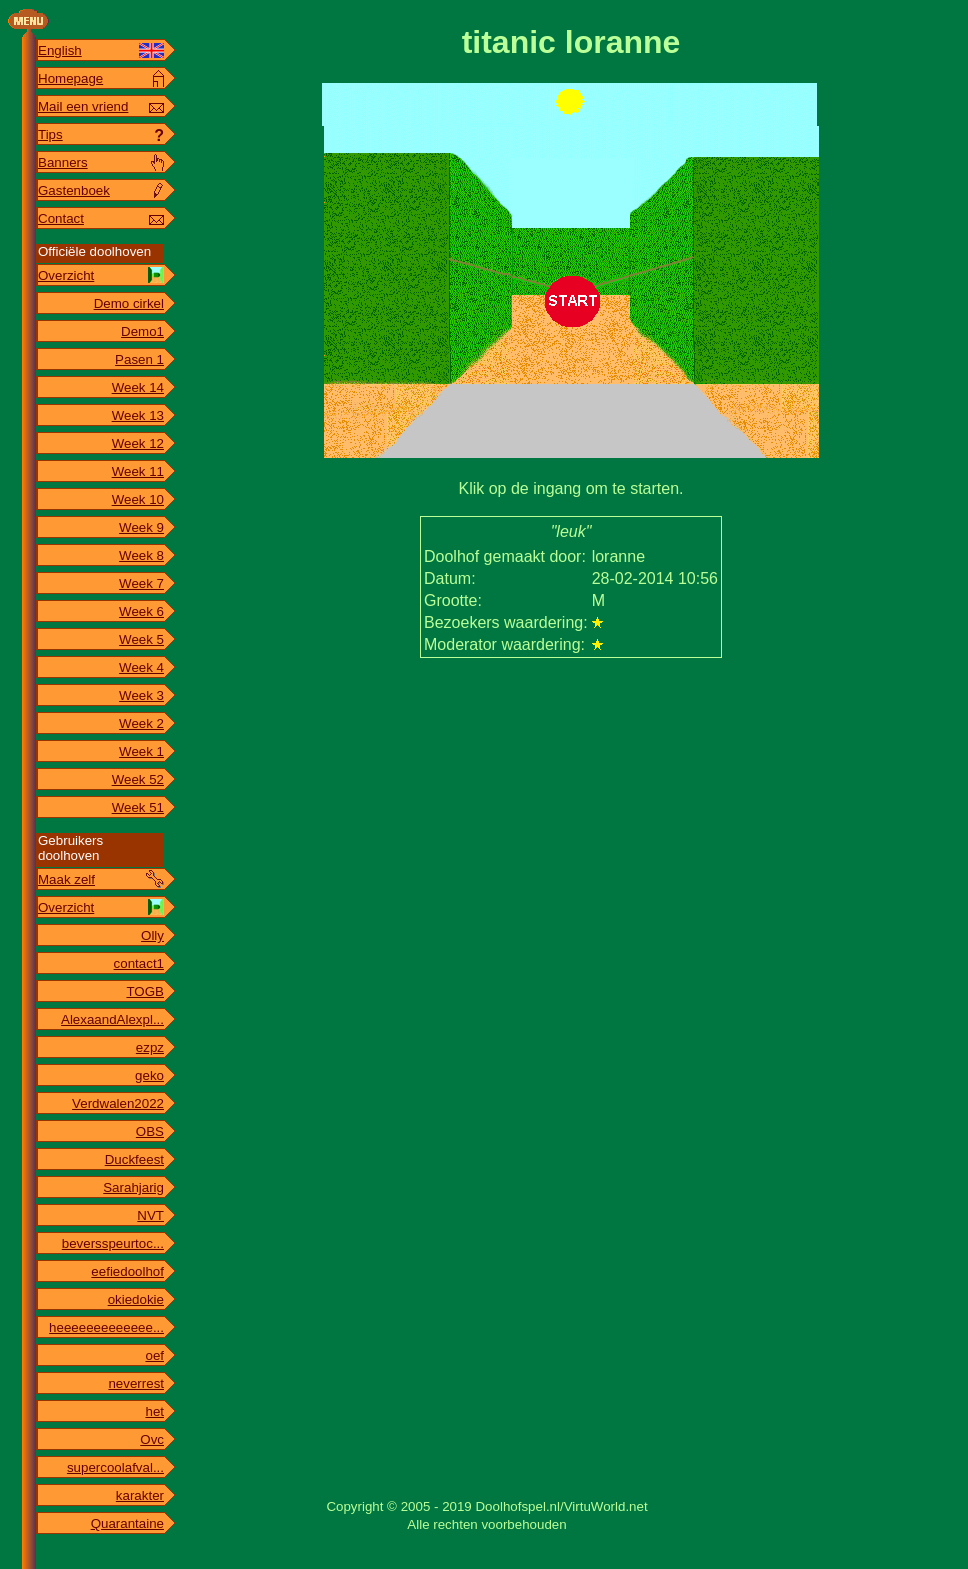 The width and height of the screenshot is (968, 1569). I want to click on Week 51, so click(138, 807).